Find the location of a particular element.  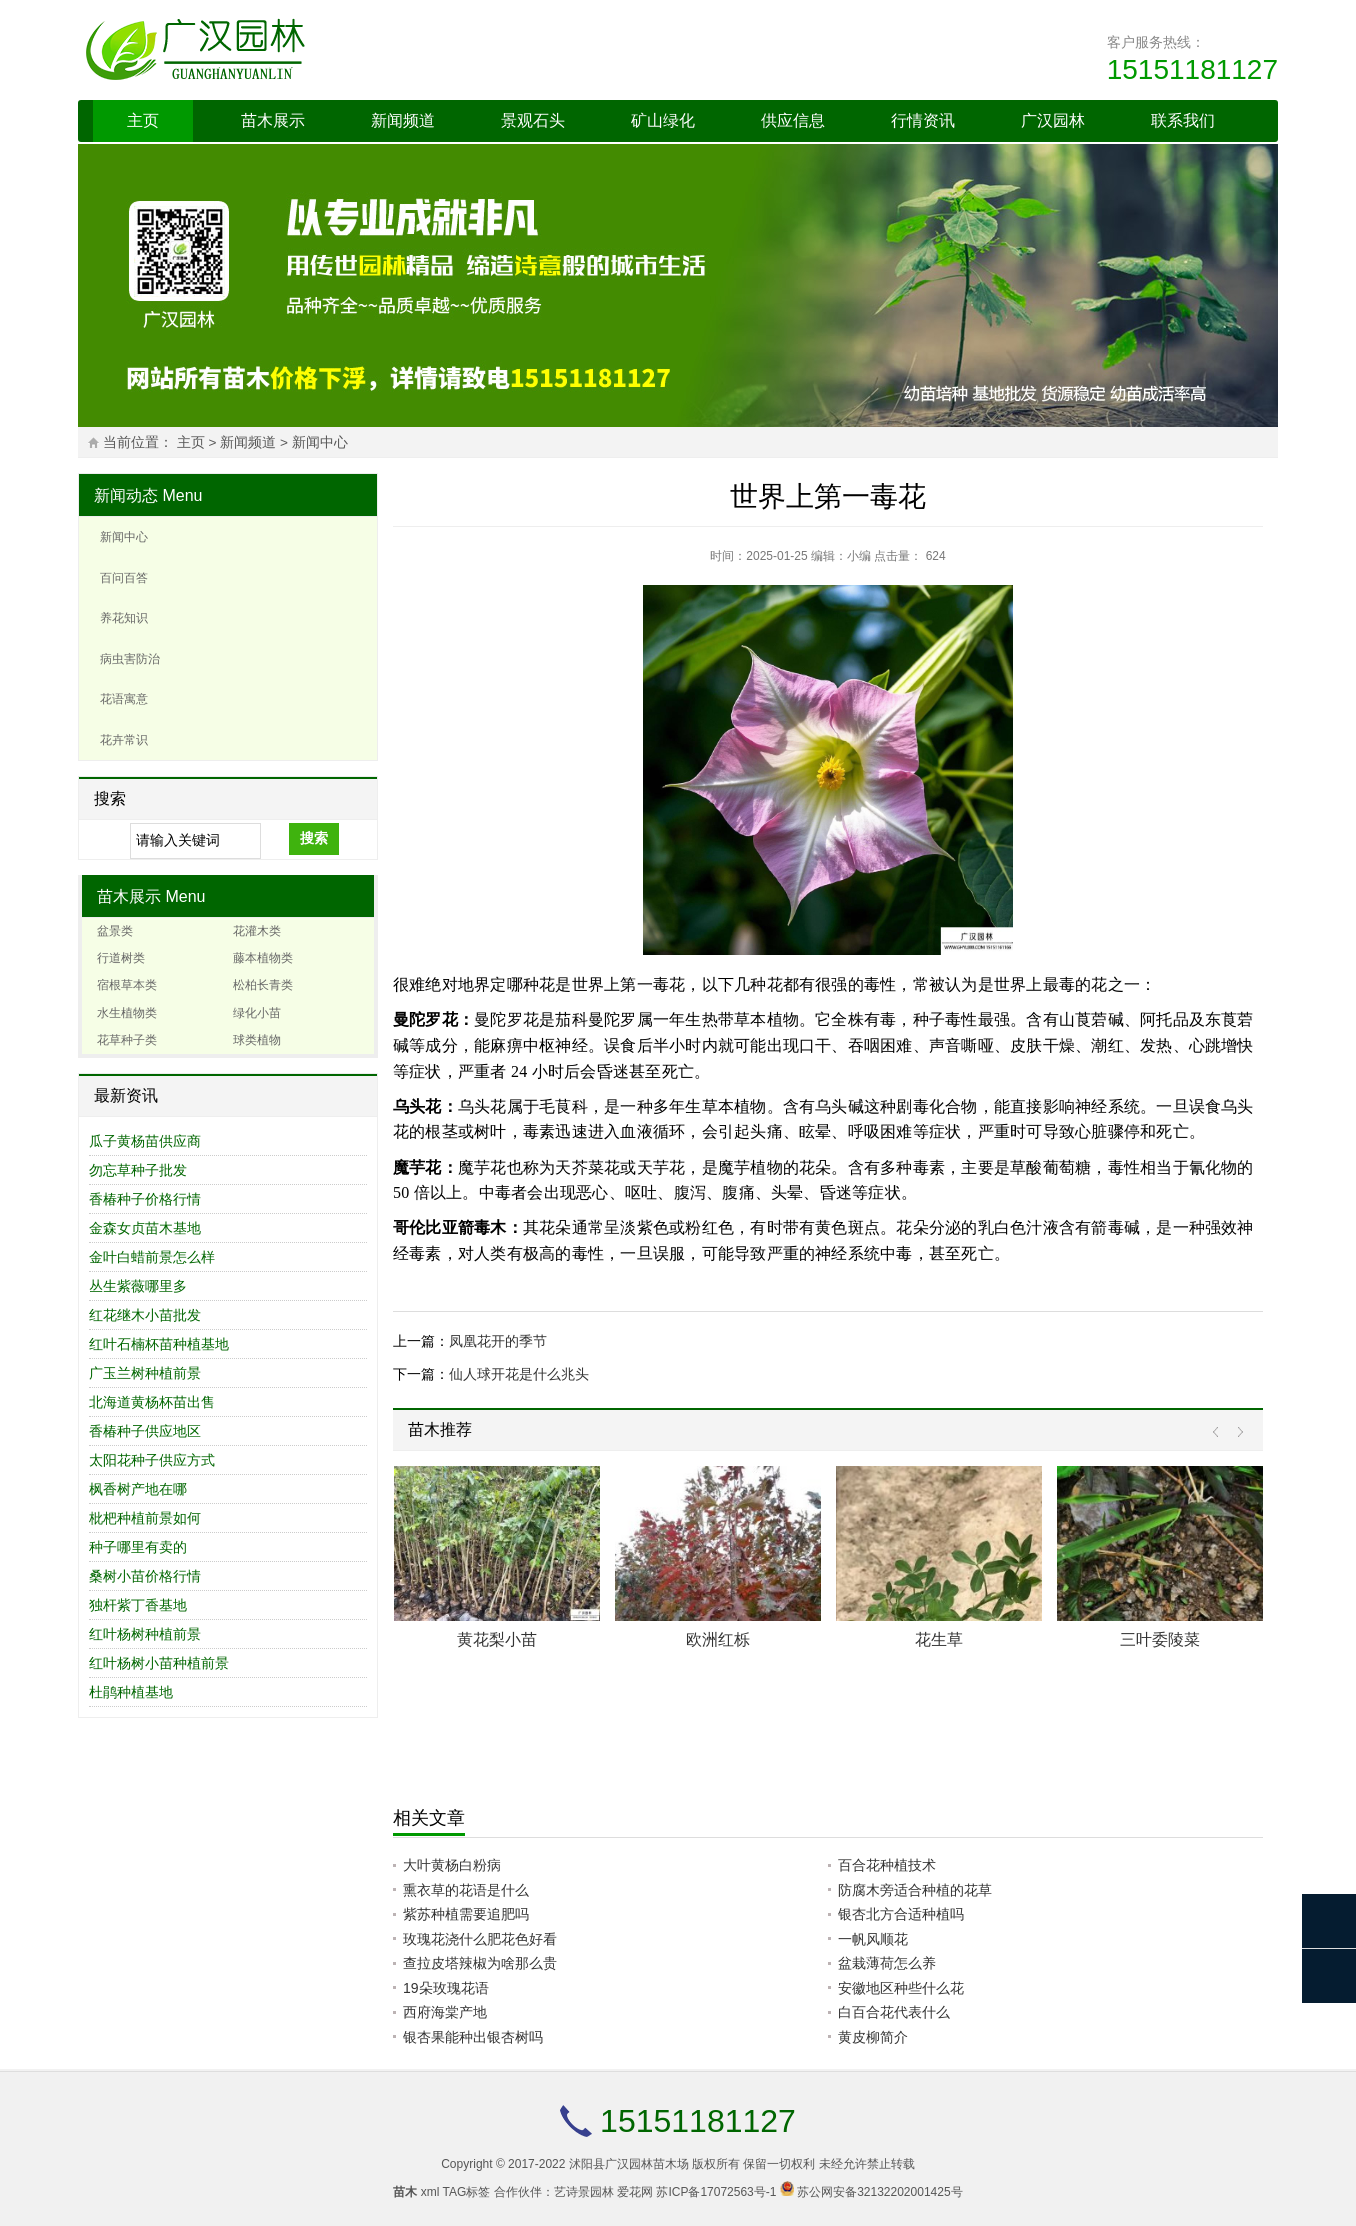

联系我们 is located at coordinates (1183, 120).